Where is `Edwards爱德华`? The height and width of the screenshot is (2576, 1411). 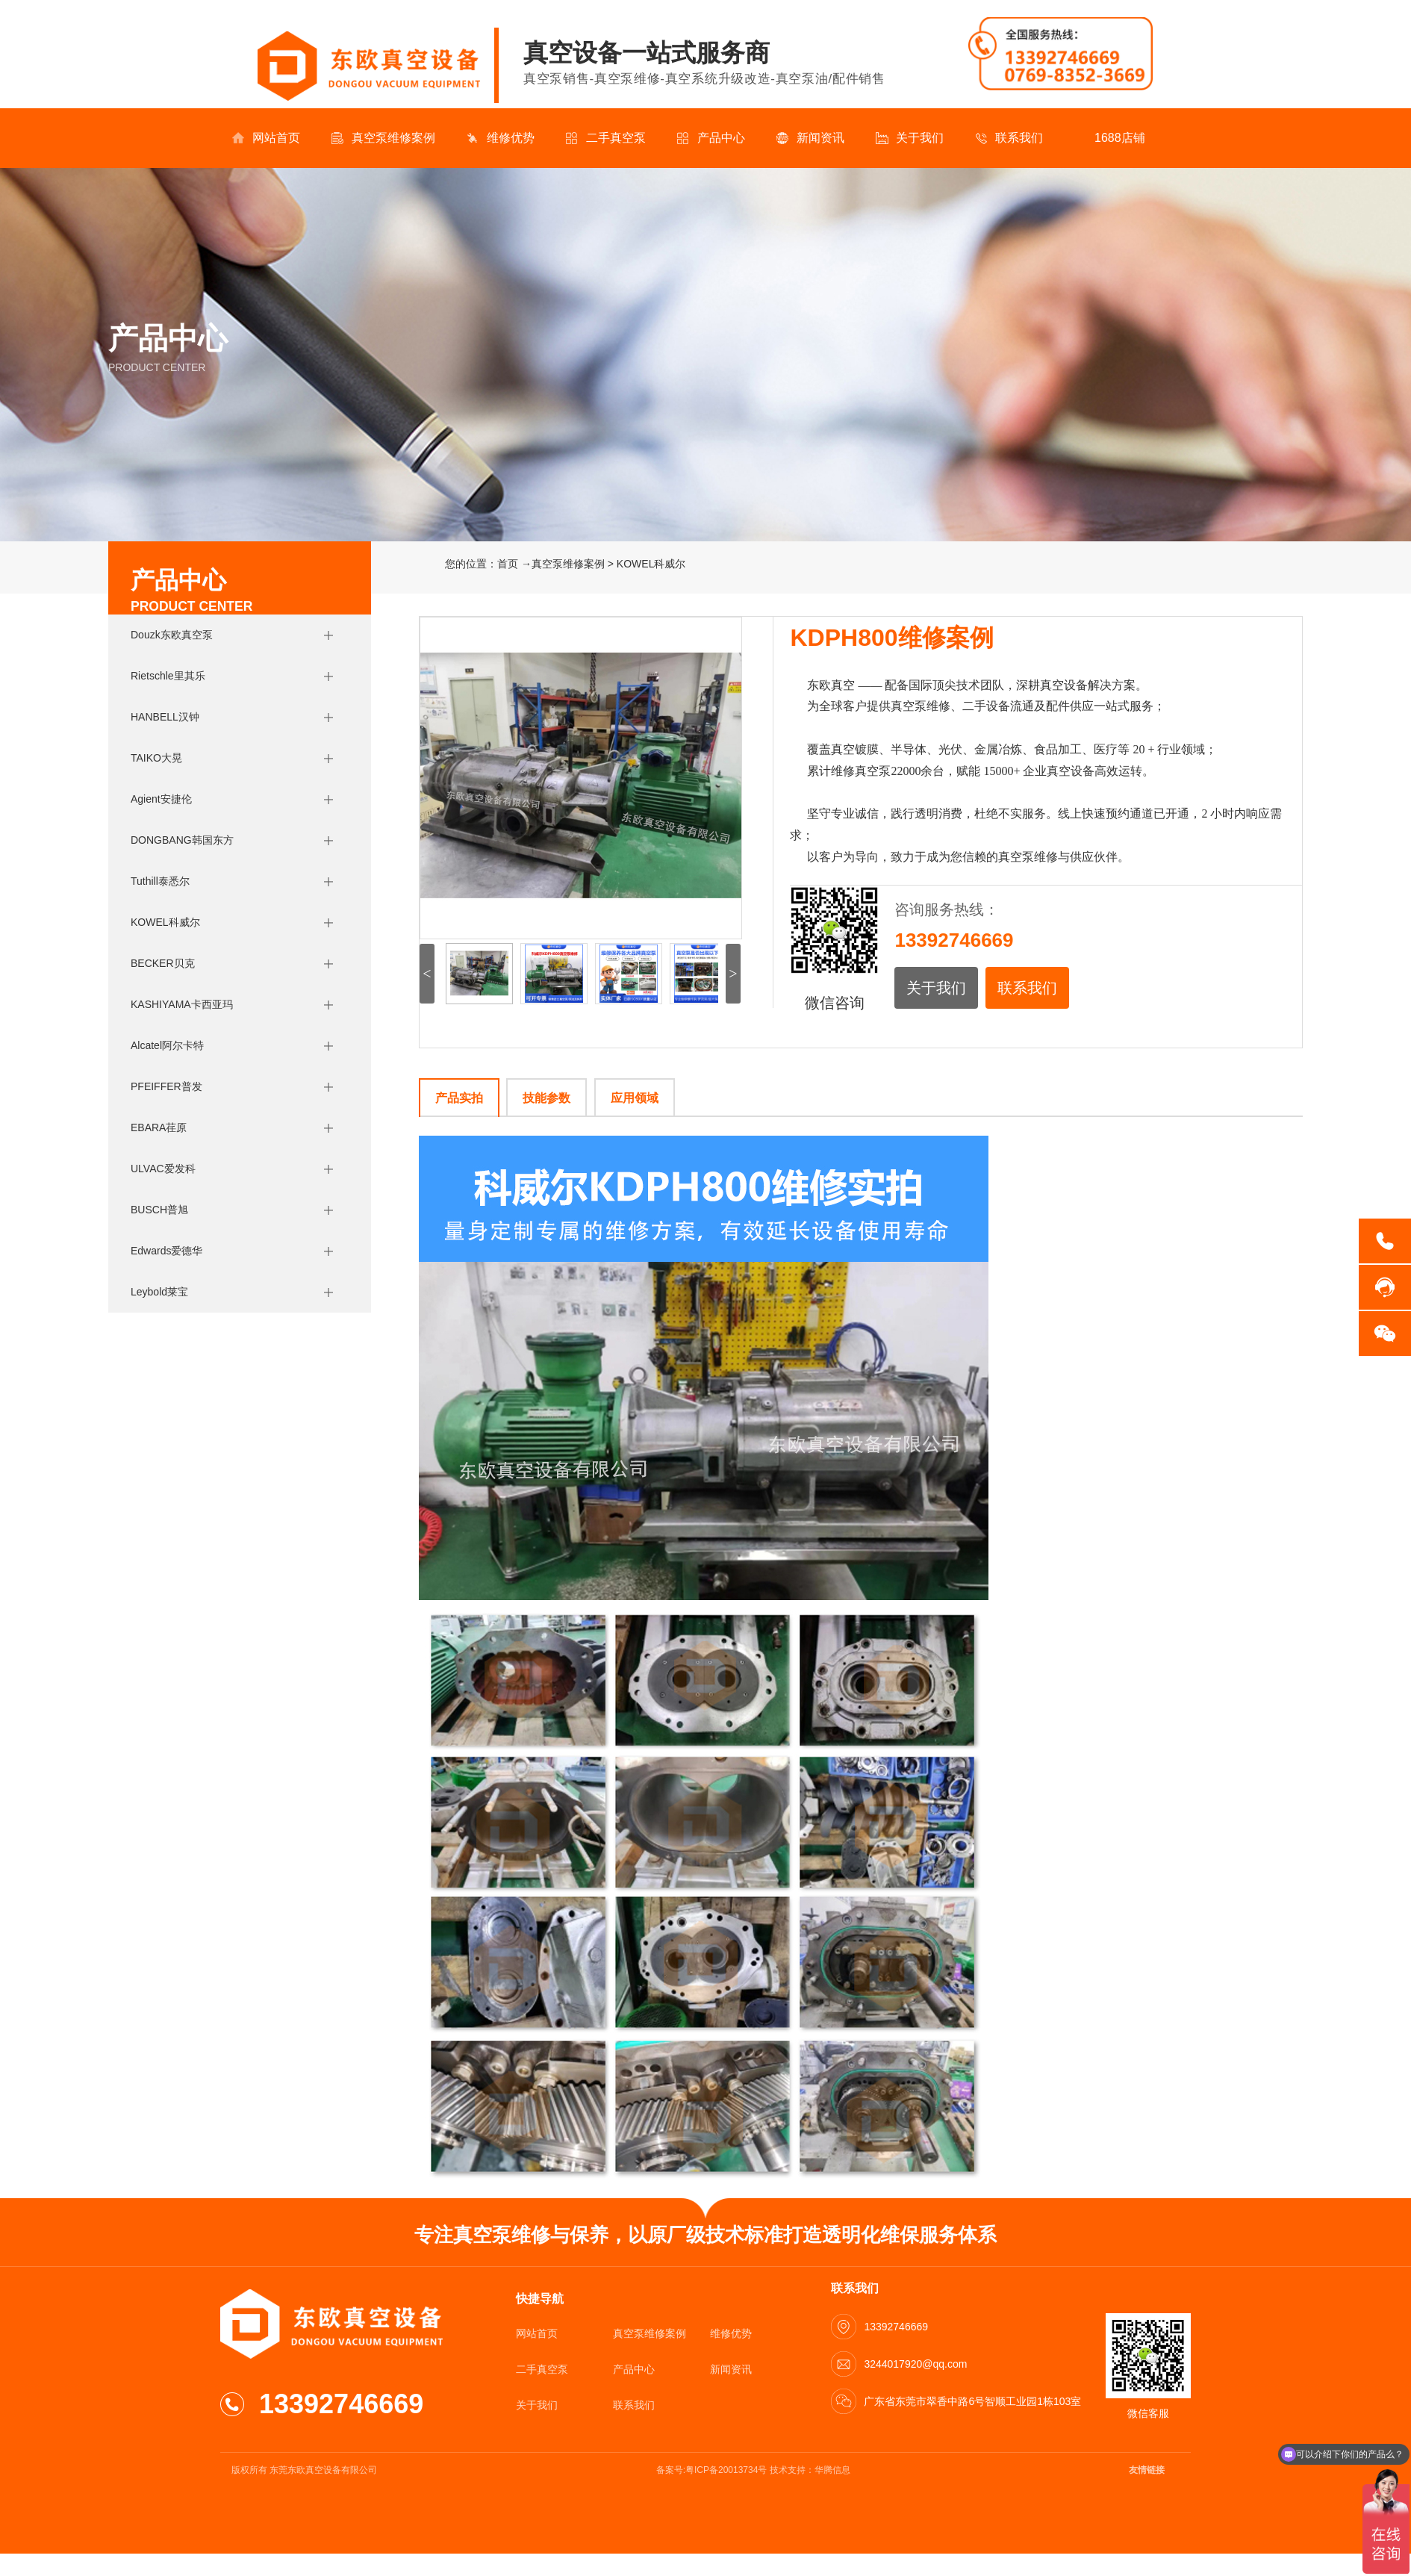 Edwards爱德华 is located at coordinates (166, 1251).